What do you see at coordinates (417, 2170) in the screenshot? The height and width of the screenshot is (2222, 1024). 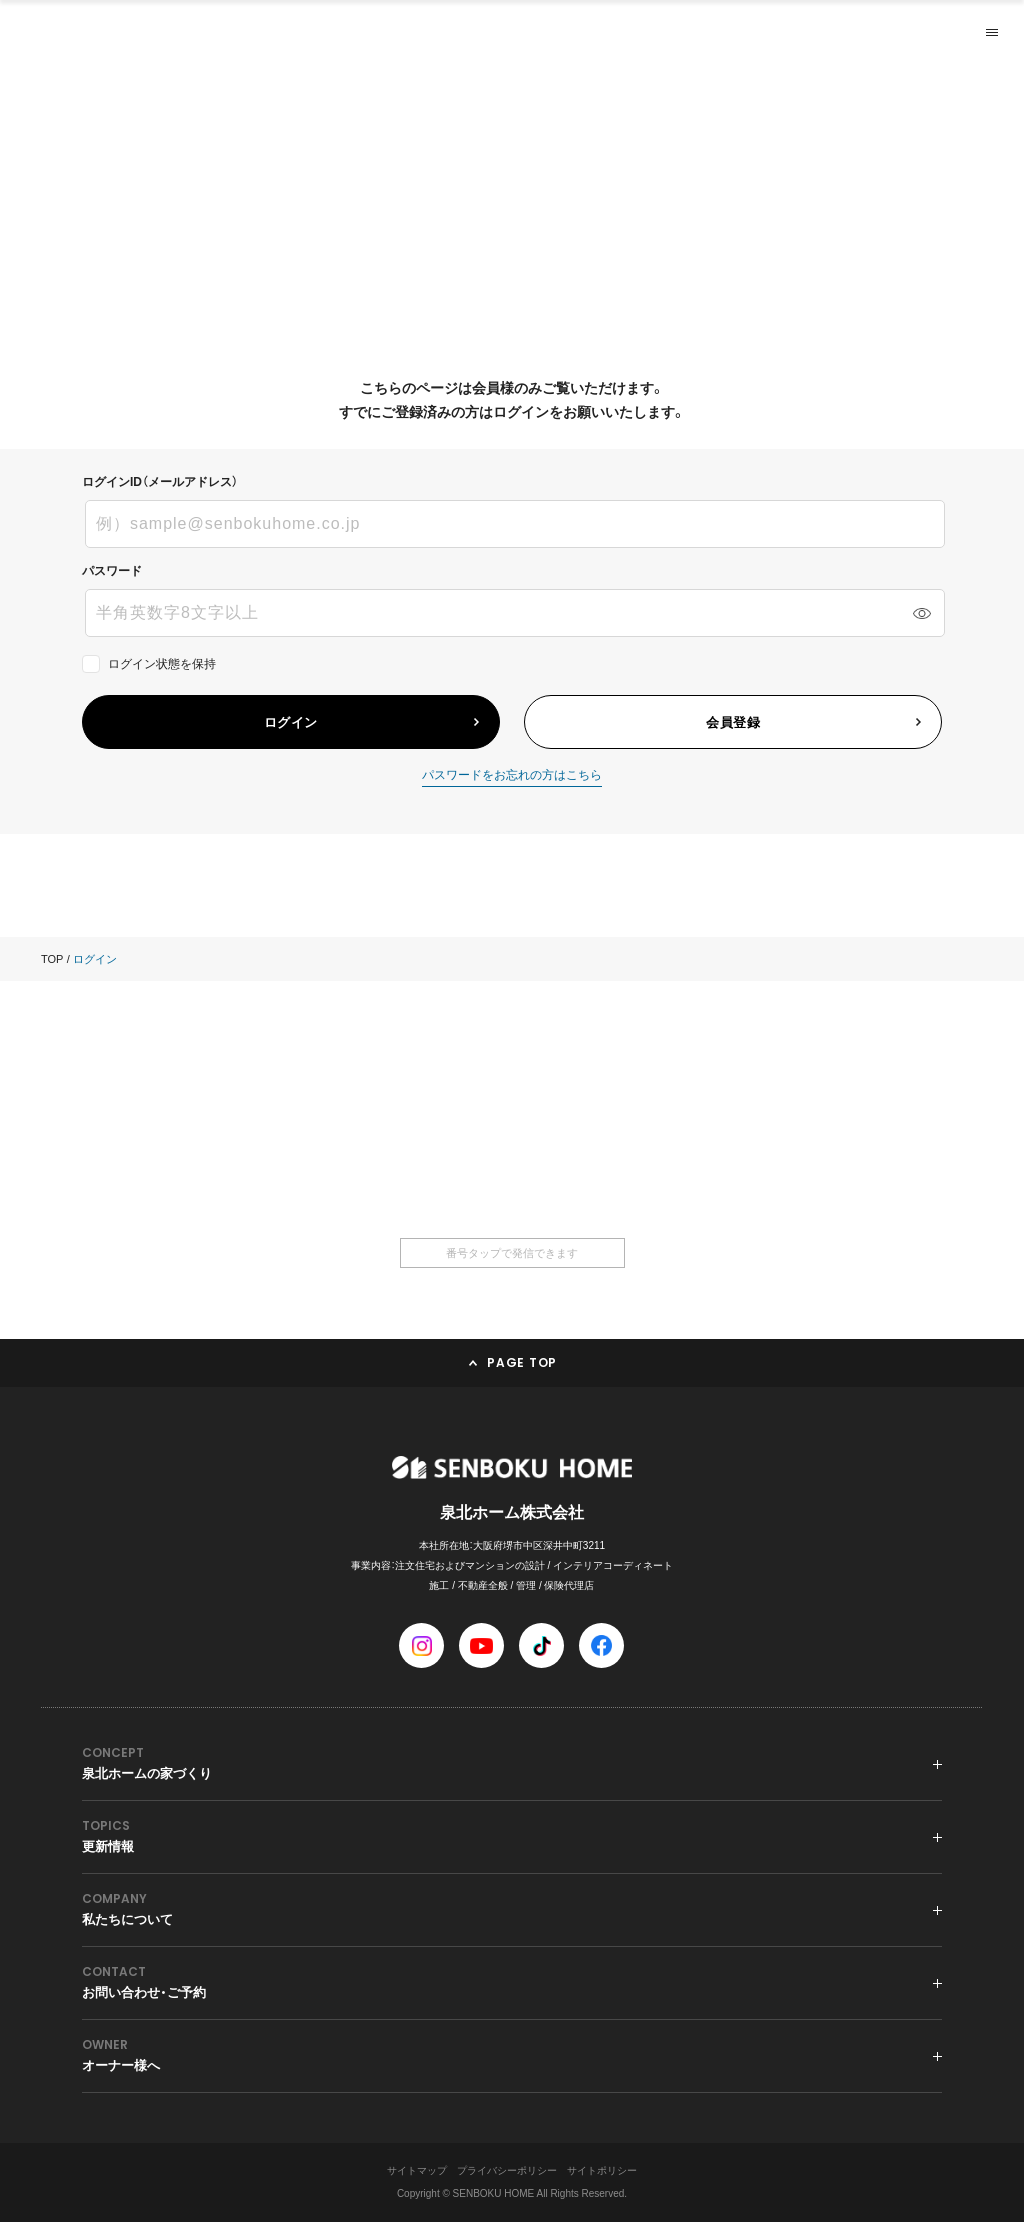 I see `サイトマップ` at bounding box center [417, 2170].